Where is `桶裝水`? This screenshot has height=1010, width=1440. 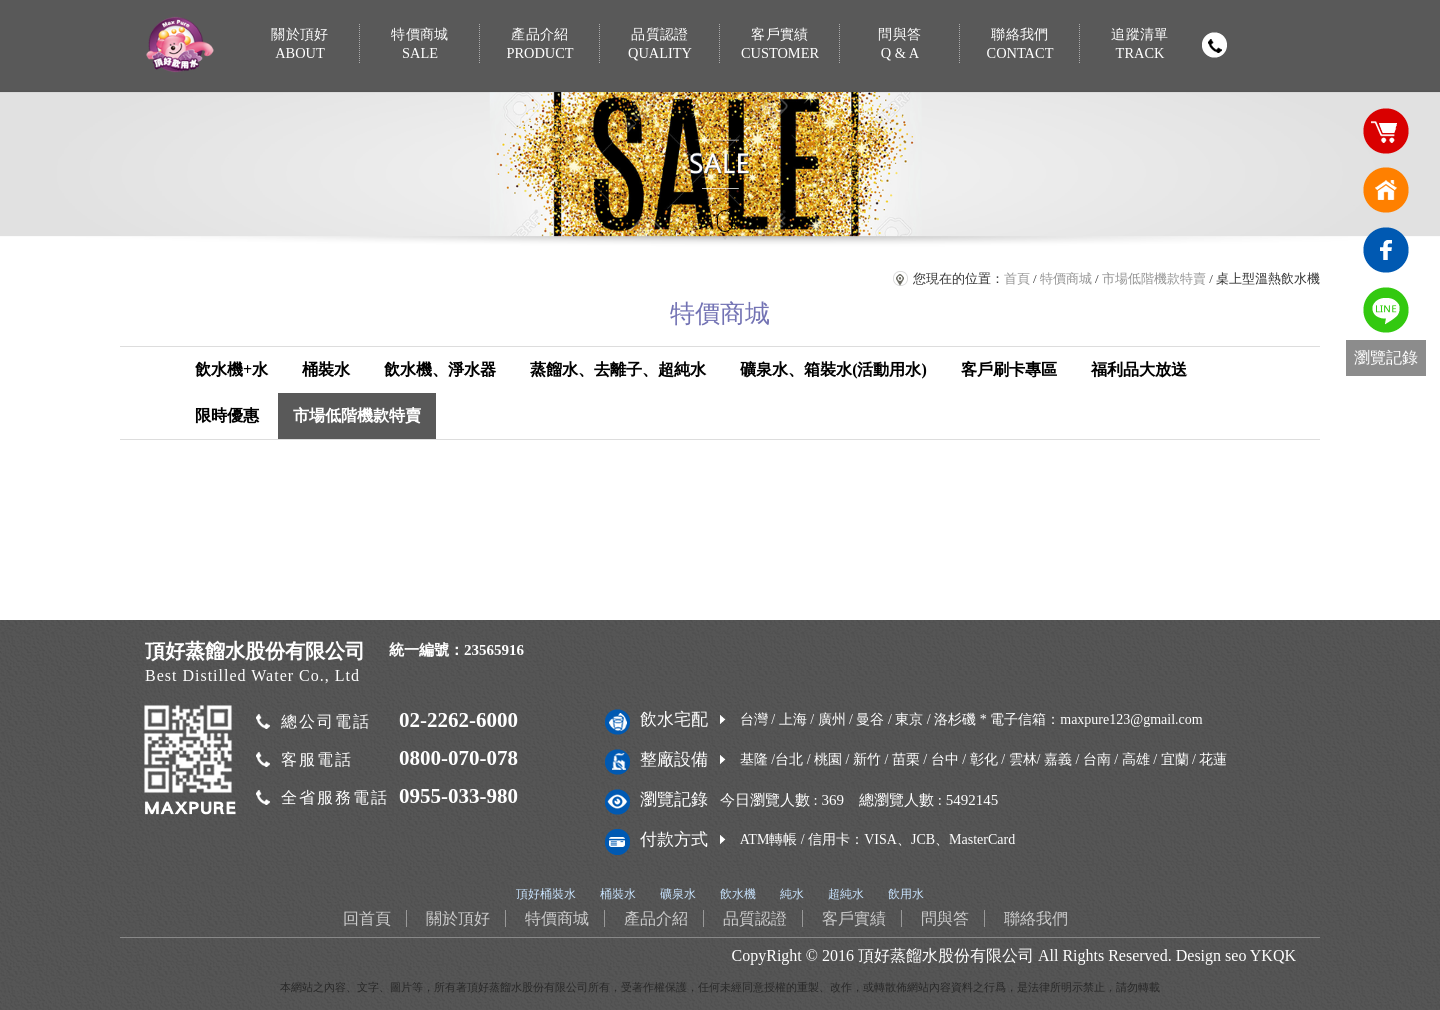
桶裝水 is located at coordinates (326, 369).